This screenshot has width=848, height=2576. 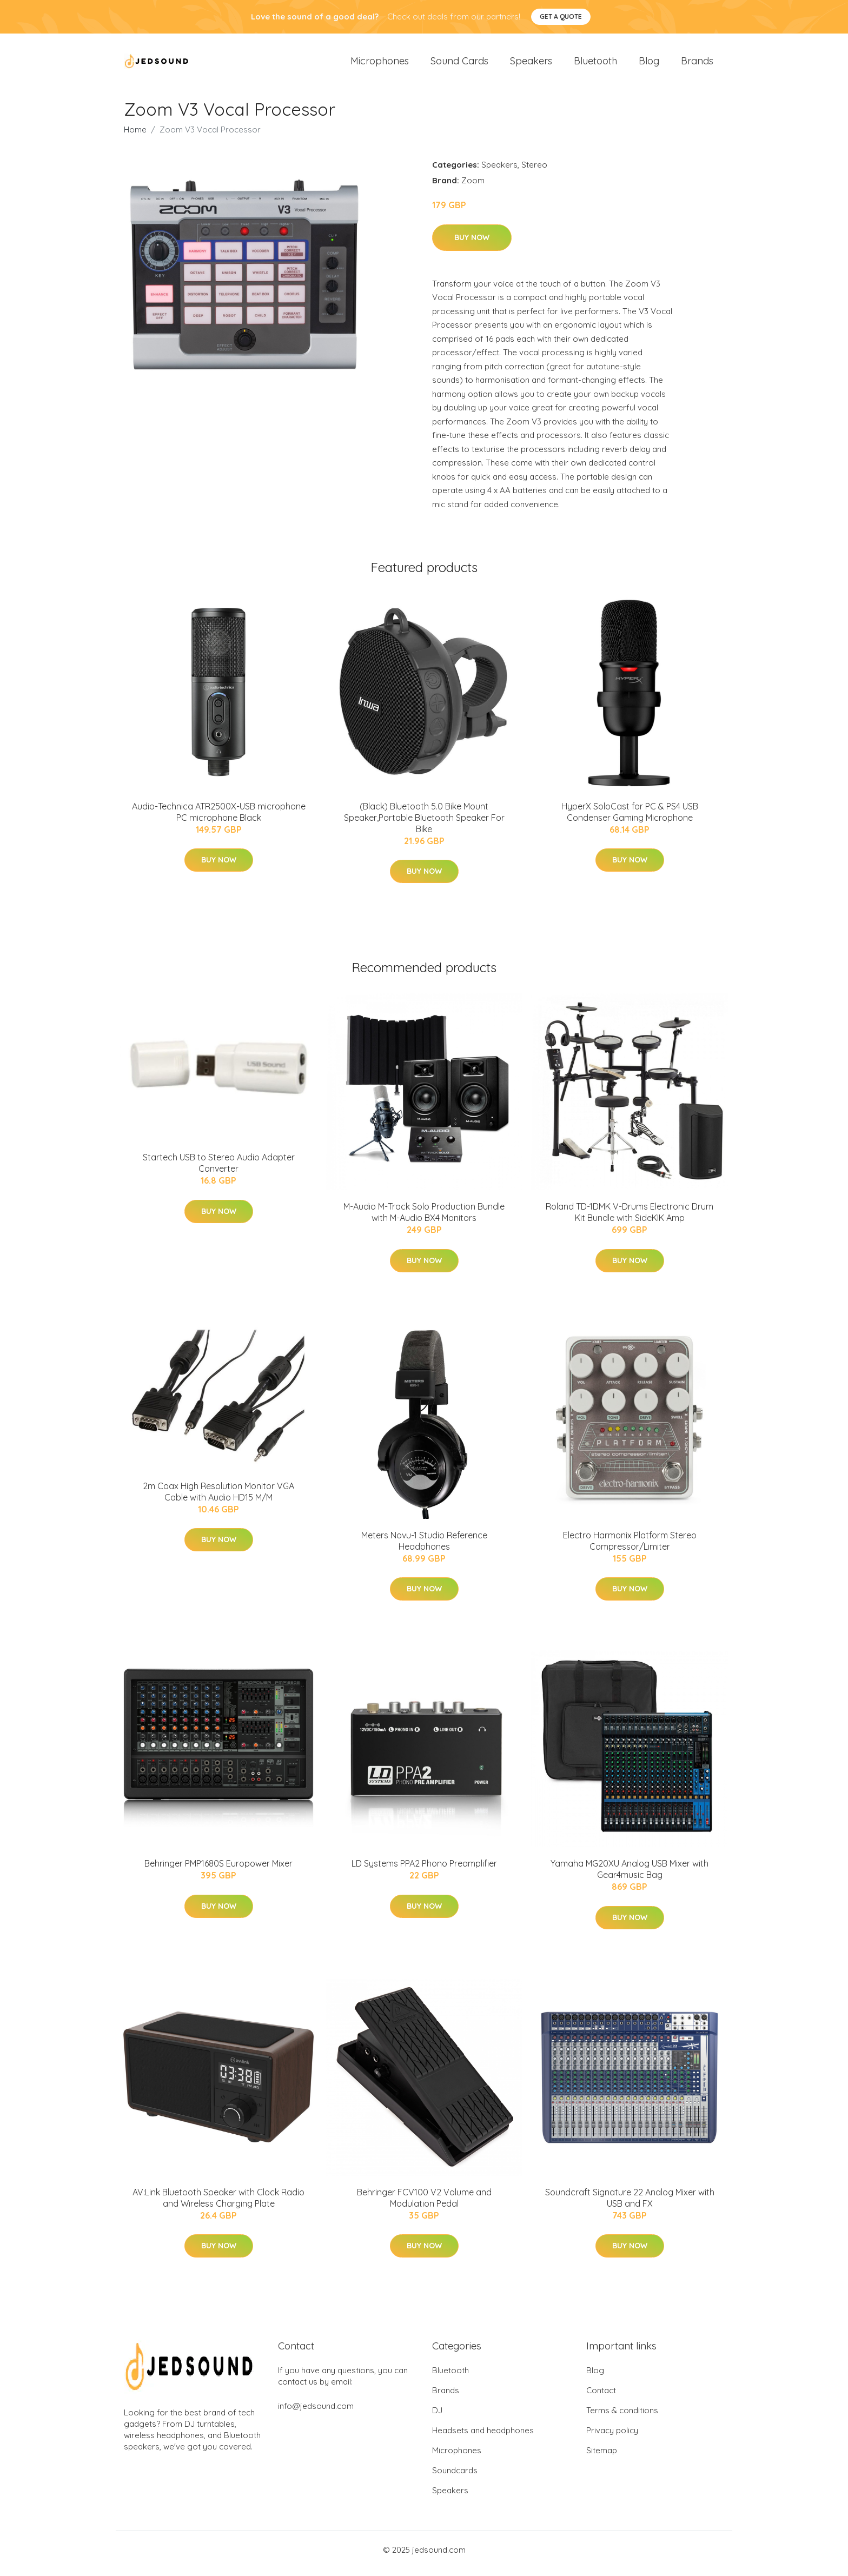 What do you see at coordinates (601, 2398) in the screenshot?
I see `Contact` at bounding box center [601, 2398].